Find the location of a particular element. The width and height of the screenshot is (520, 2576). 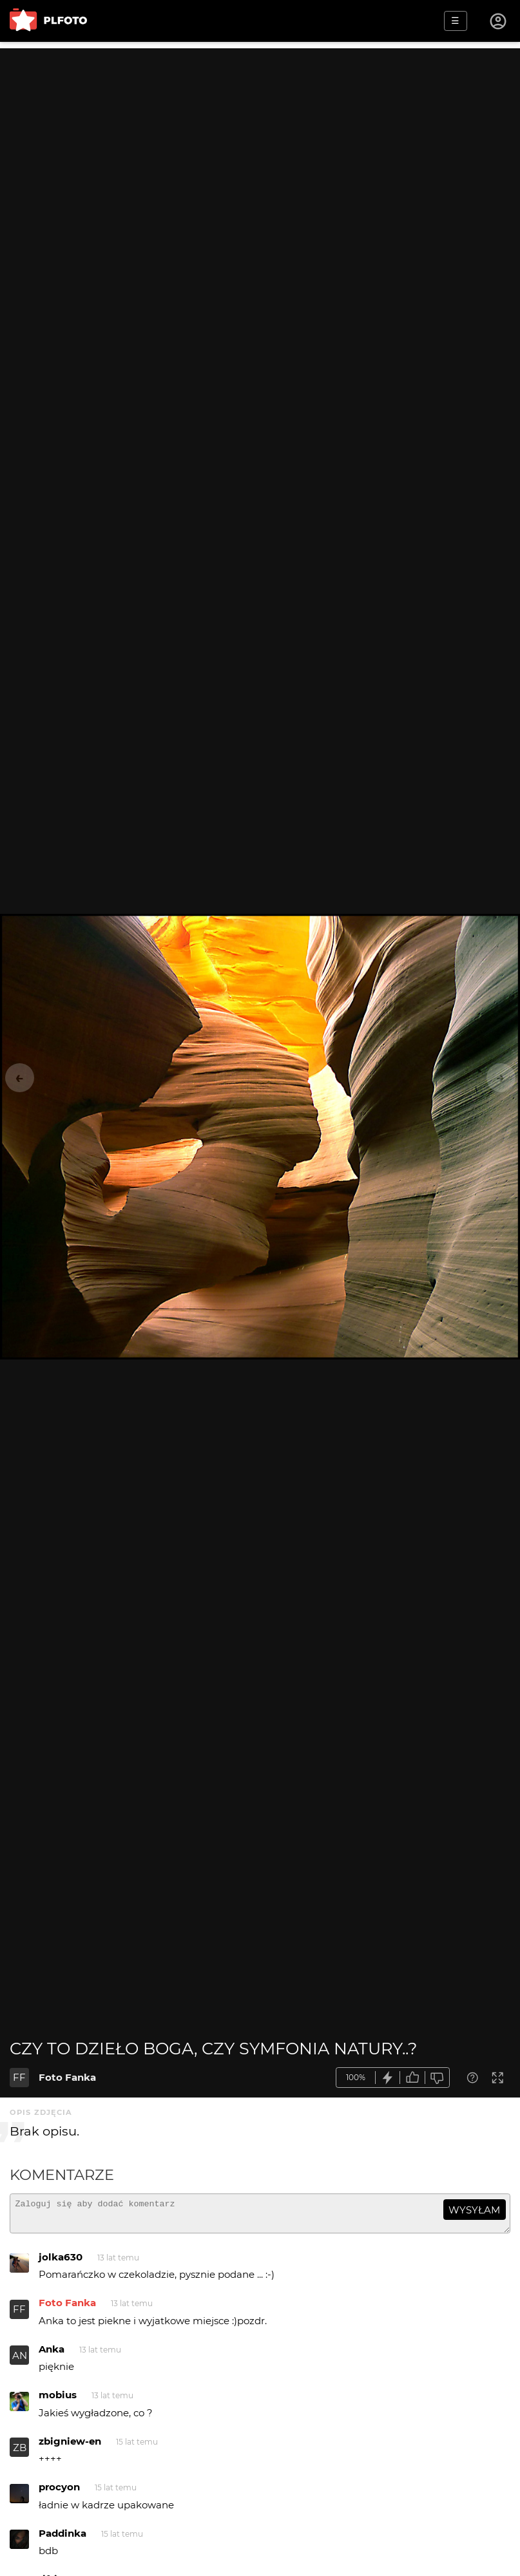

procyon is located at coordinates (59, 2492).